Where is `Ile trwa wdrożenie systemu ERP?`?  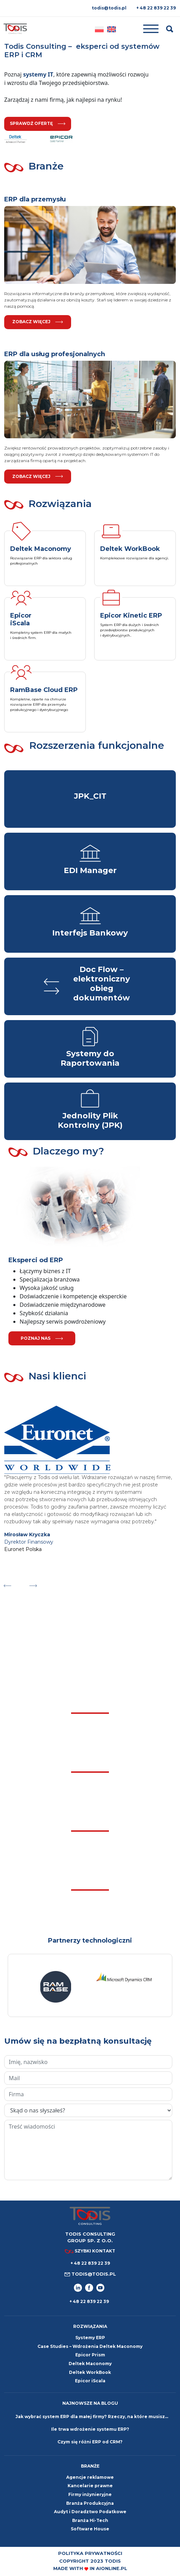
Ile trwa wdrożenie systemu ERP? is located at coordinates (90, 2429).